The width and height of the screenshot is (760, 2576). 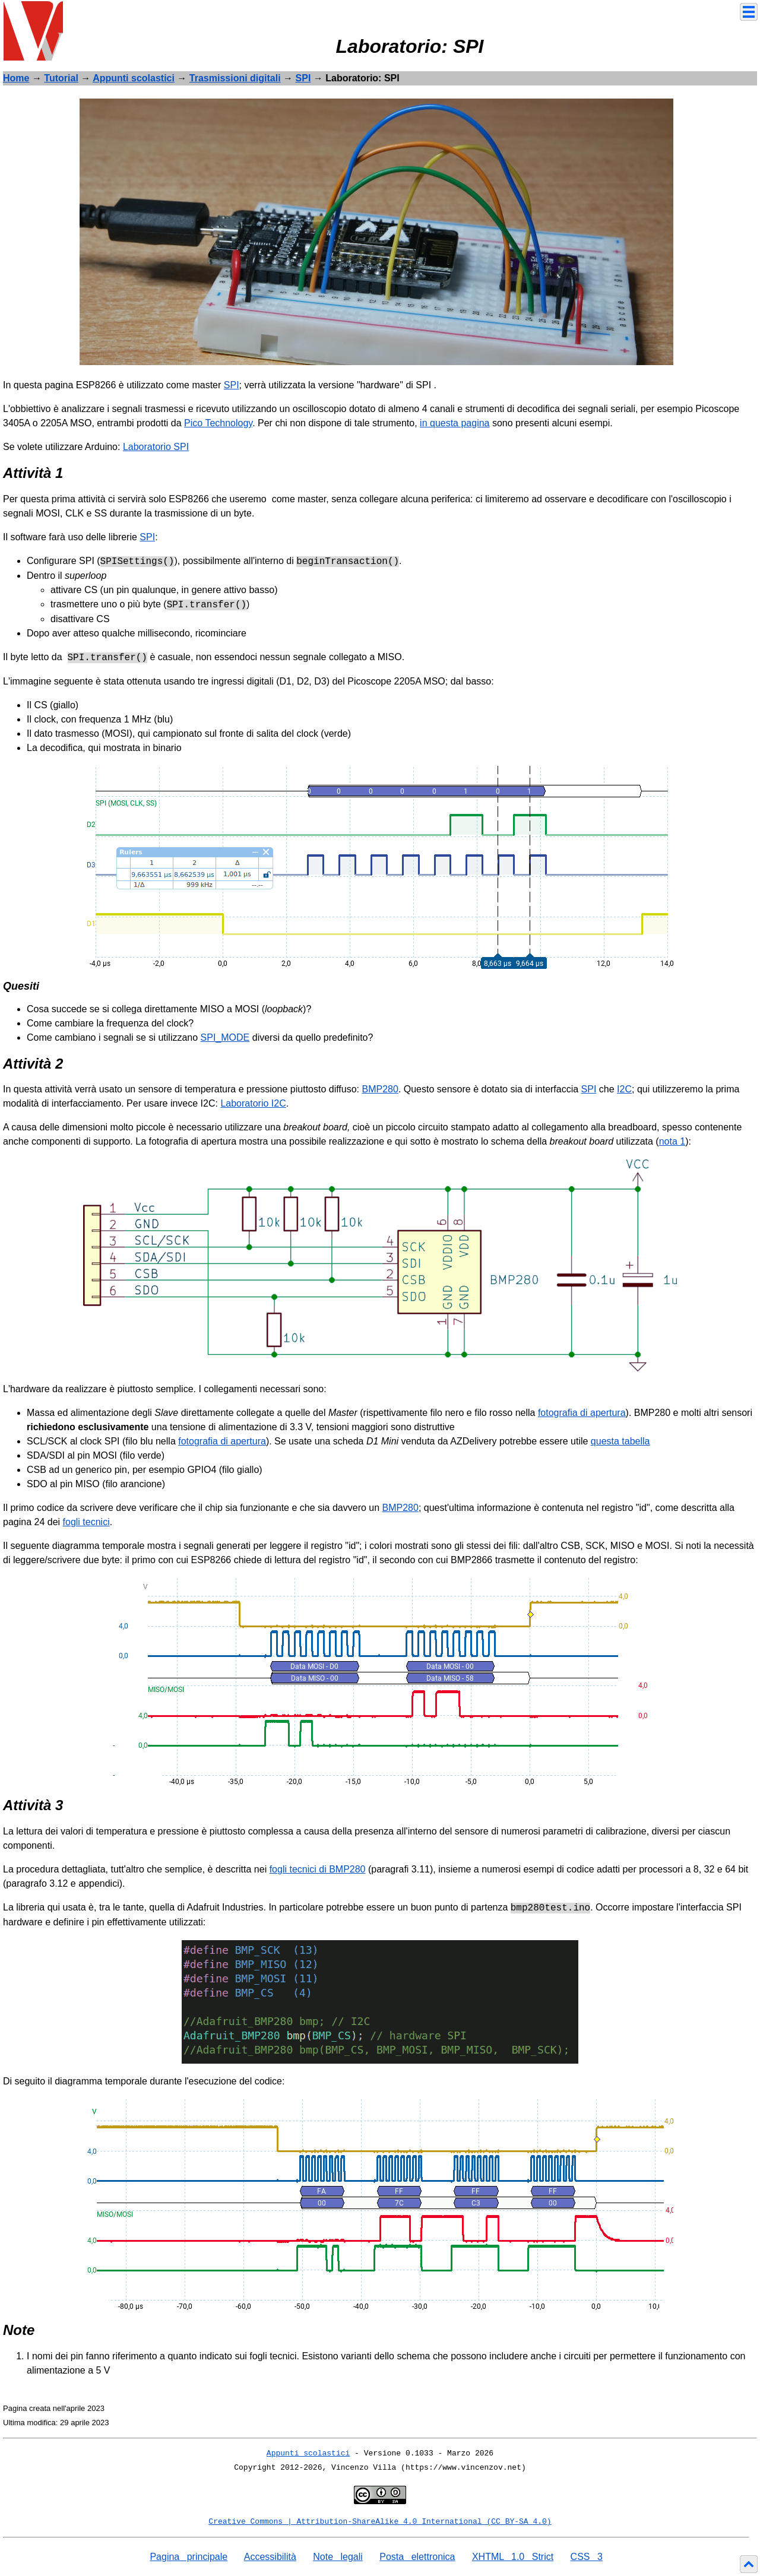 What do you see at coordinates (454, 423) in the screenshot?
I see `in questa pagina` at bounding box center [454, 423].